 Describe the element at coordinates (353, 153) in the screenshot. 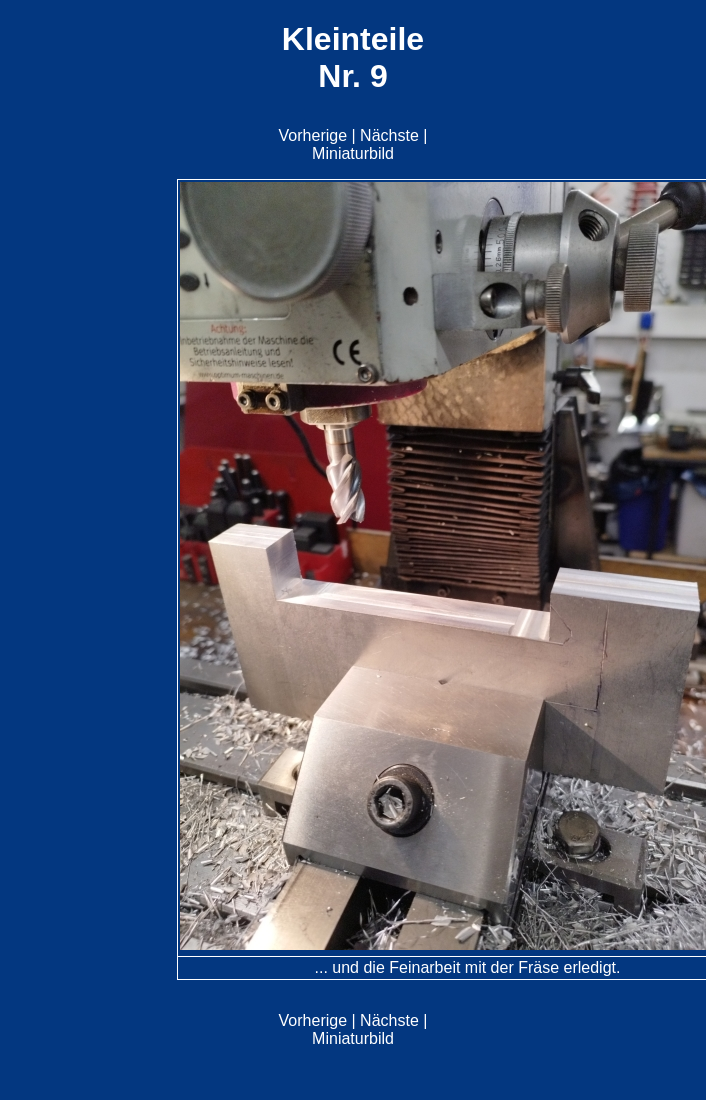

I see `Miniaturbild` at that location.